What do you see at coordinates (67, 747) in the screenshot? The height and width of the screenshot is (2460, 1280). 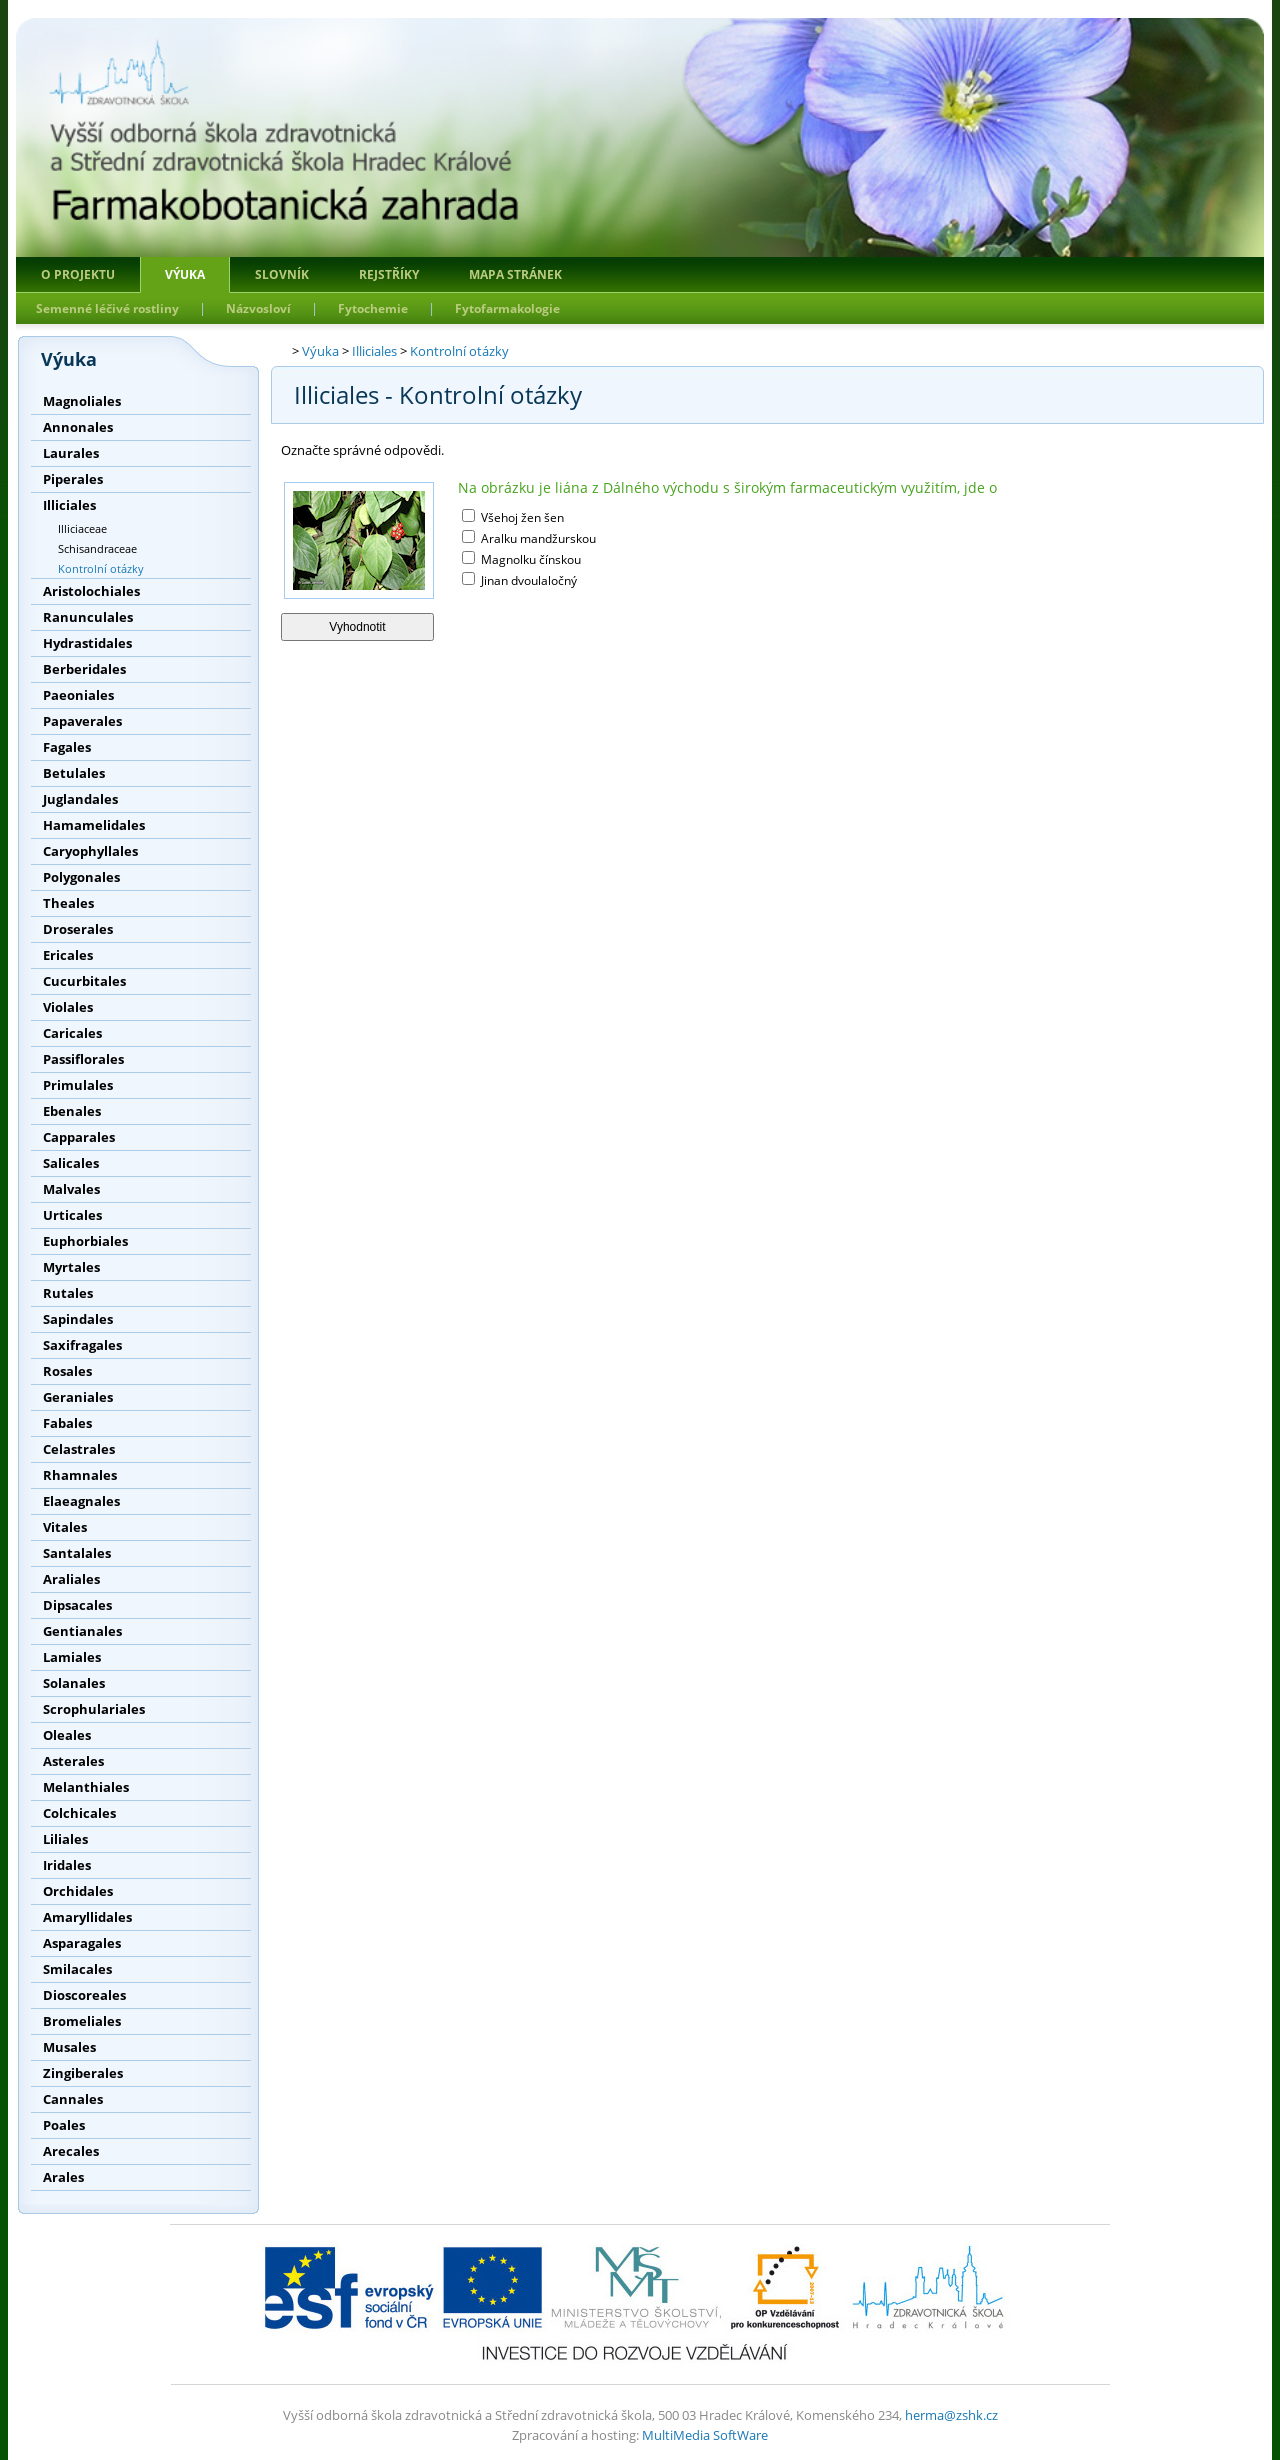 I see `Fagales` at bounding box center [67, 747].